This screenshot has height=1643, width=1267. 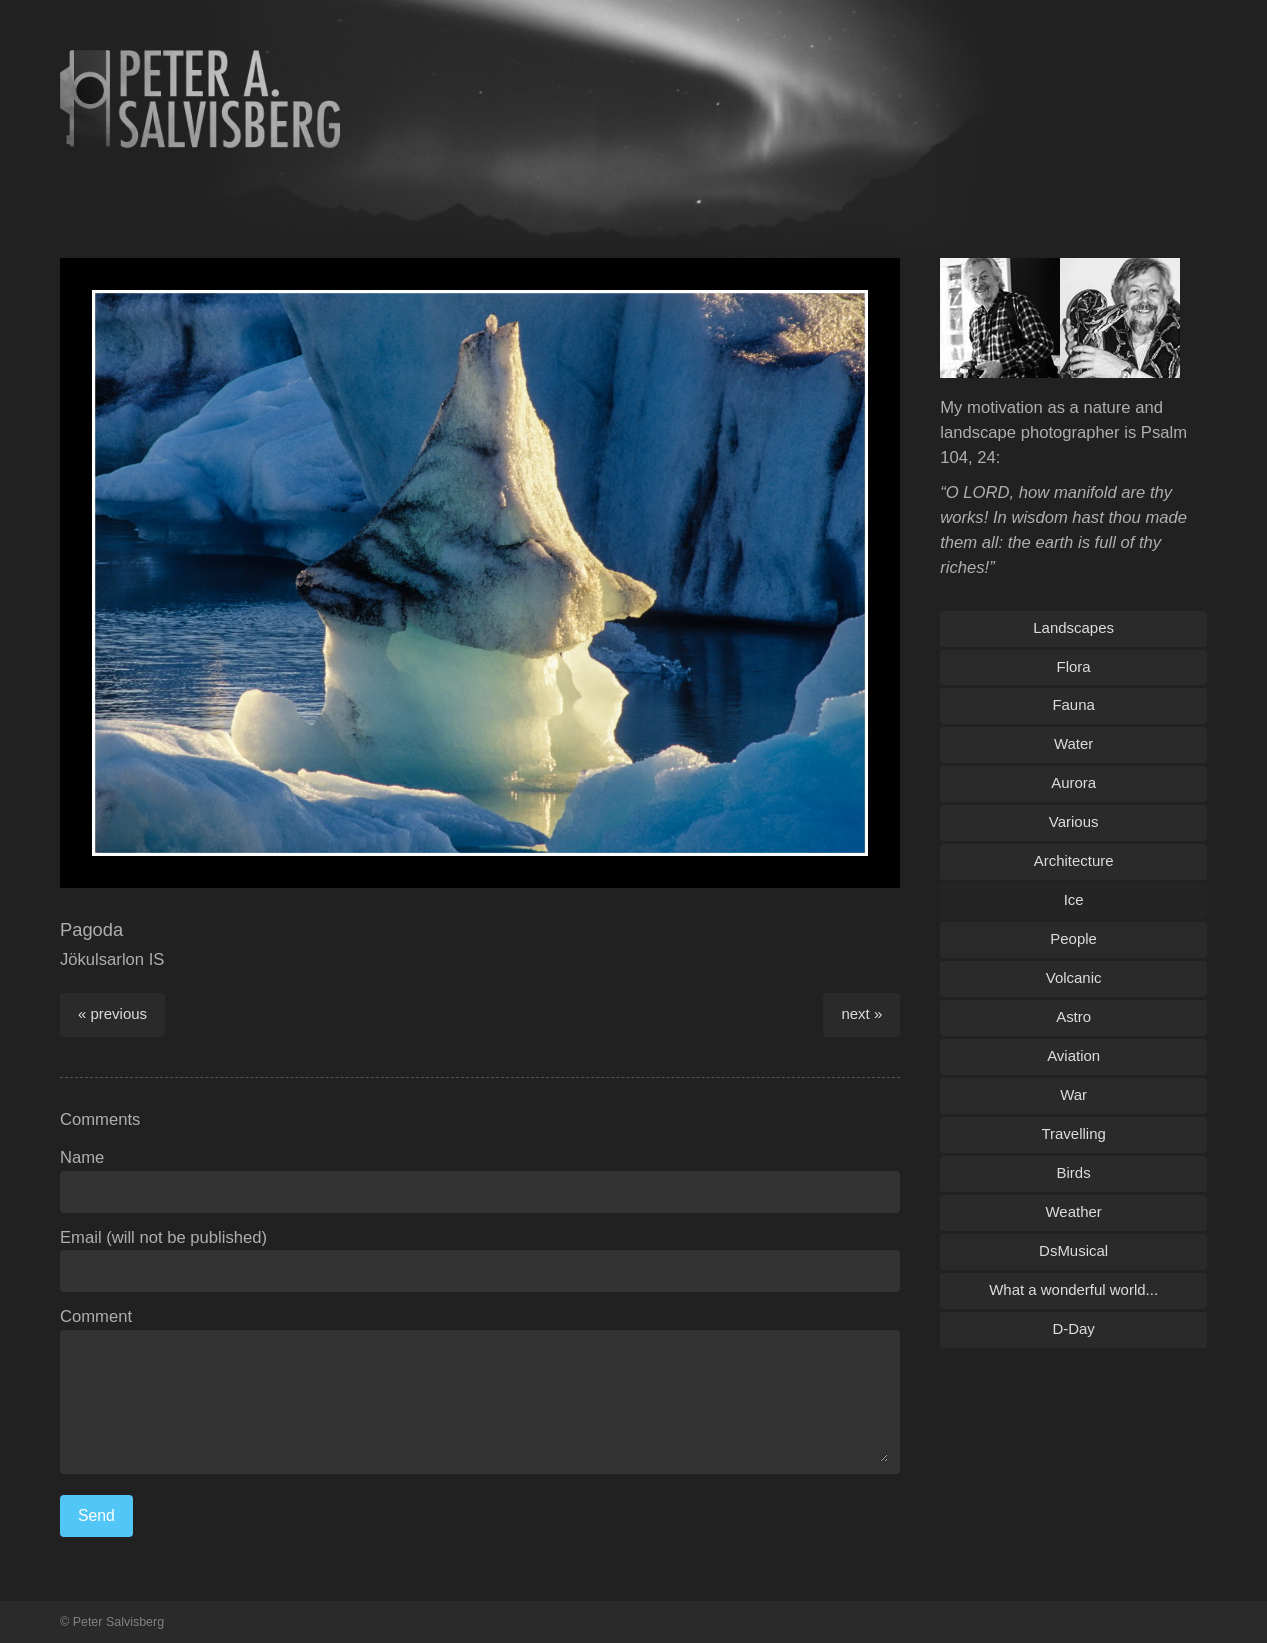 I want to click on Water, so click(x=1073, y=743).